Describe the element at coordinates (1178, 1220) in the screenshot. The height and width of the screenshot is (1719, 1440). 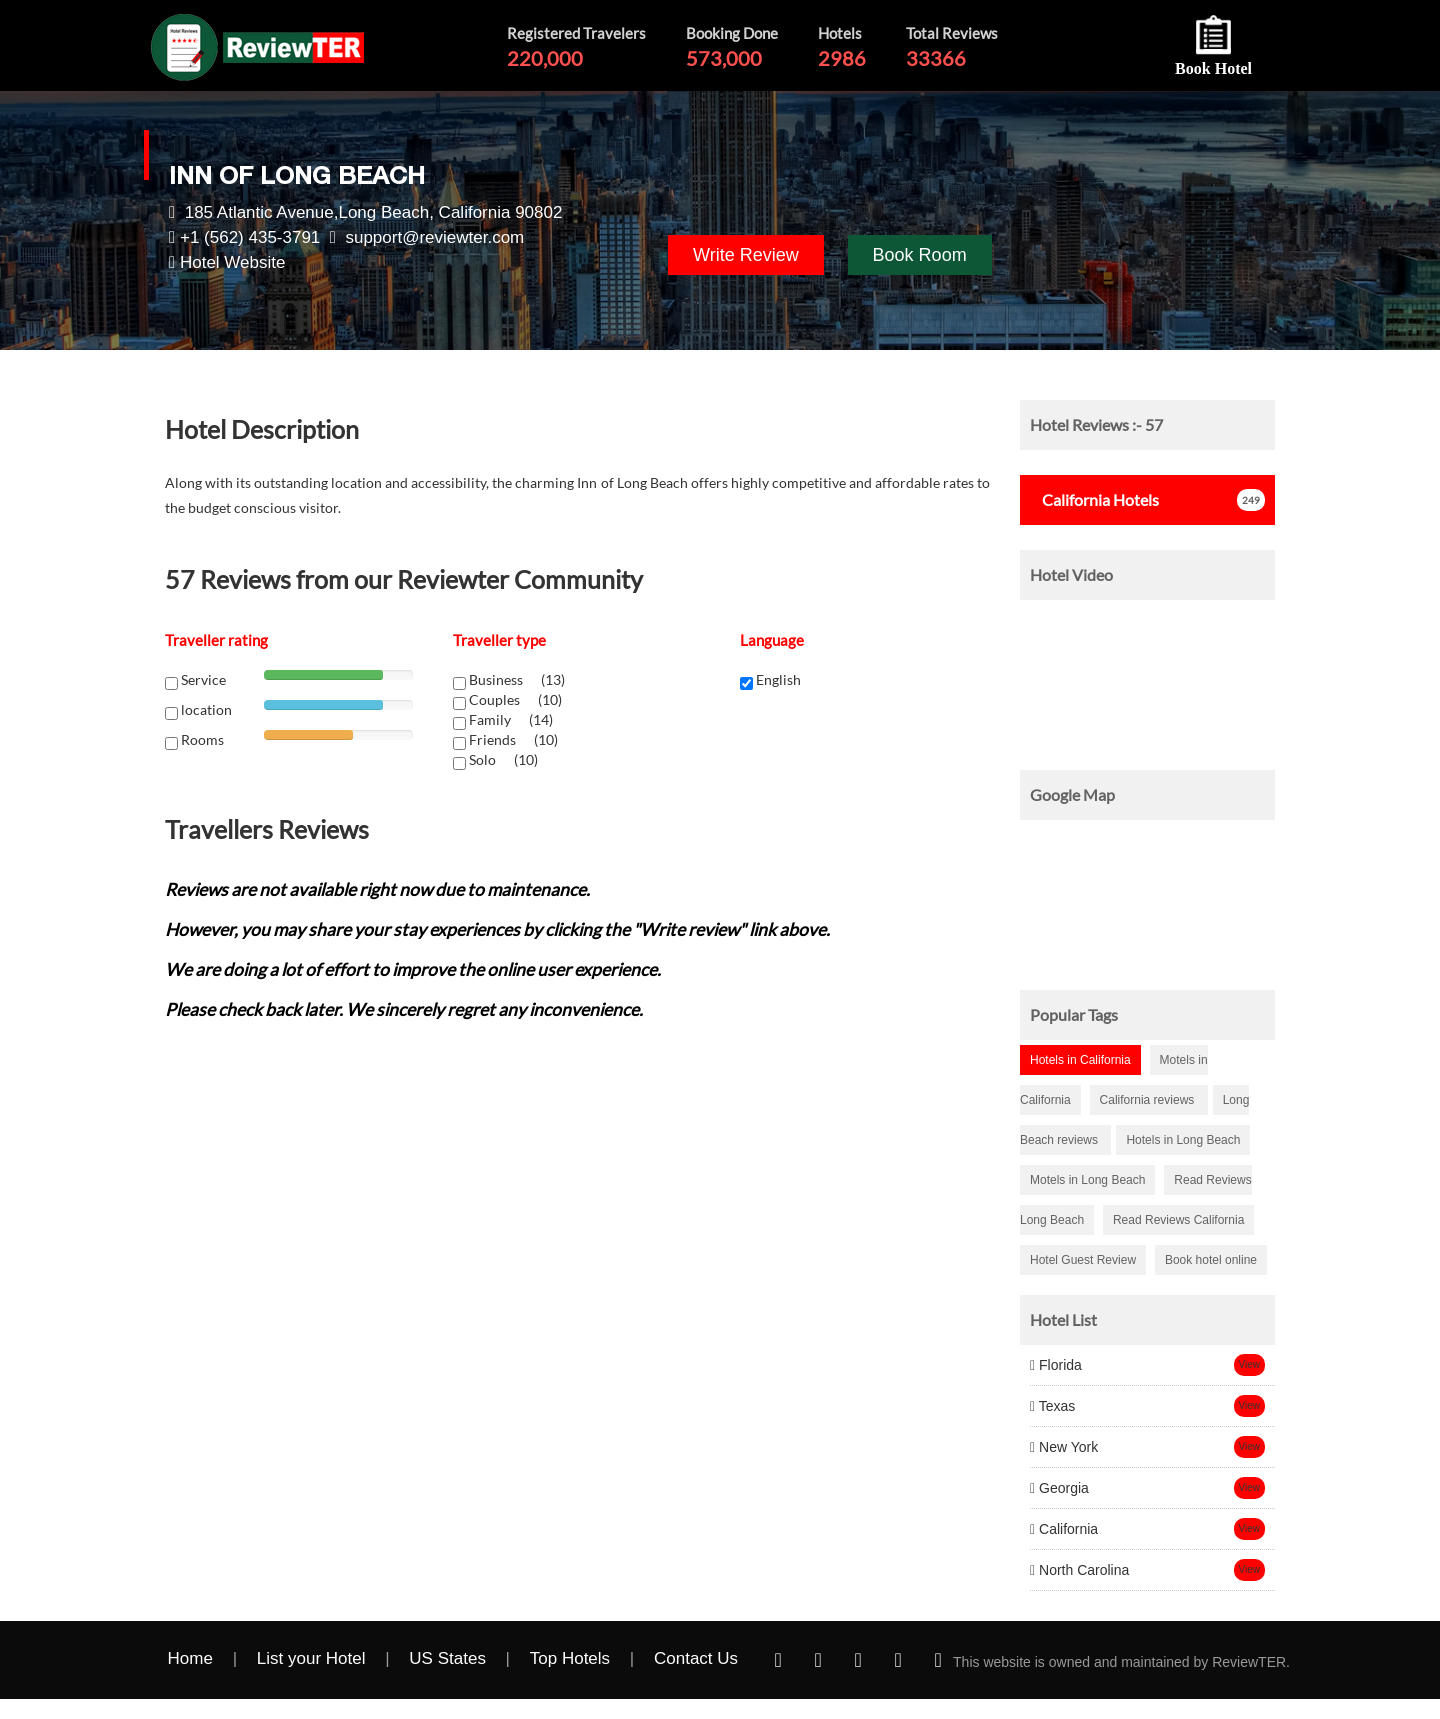
I see `Read Reviews California` at that location.